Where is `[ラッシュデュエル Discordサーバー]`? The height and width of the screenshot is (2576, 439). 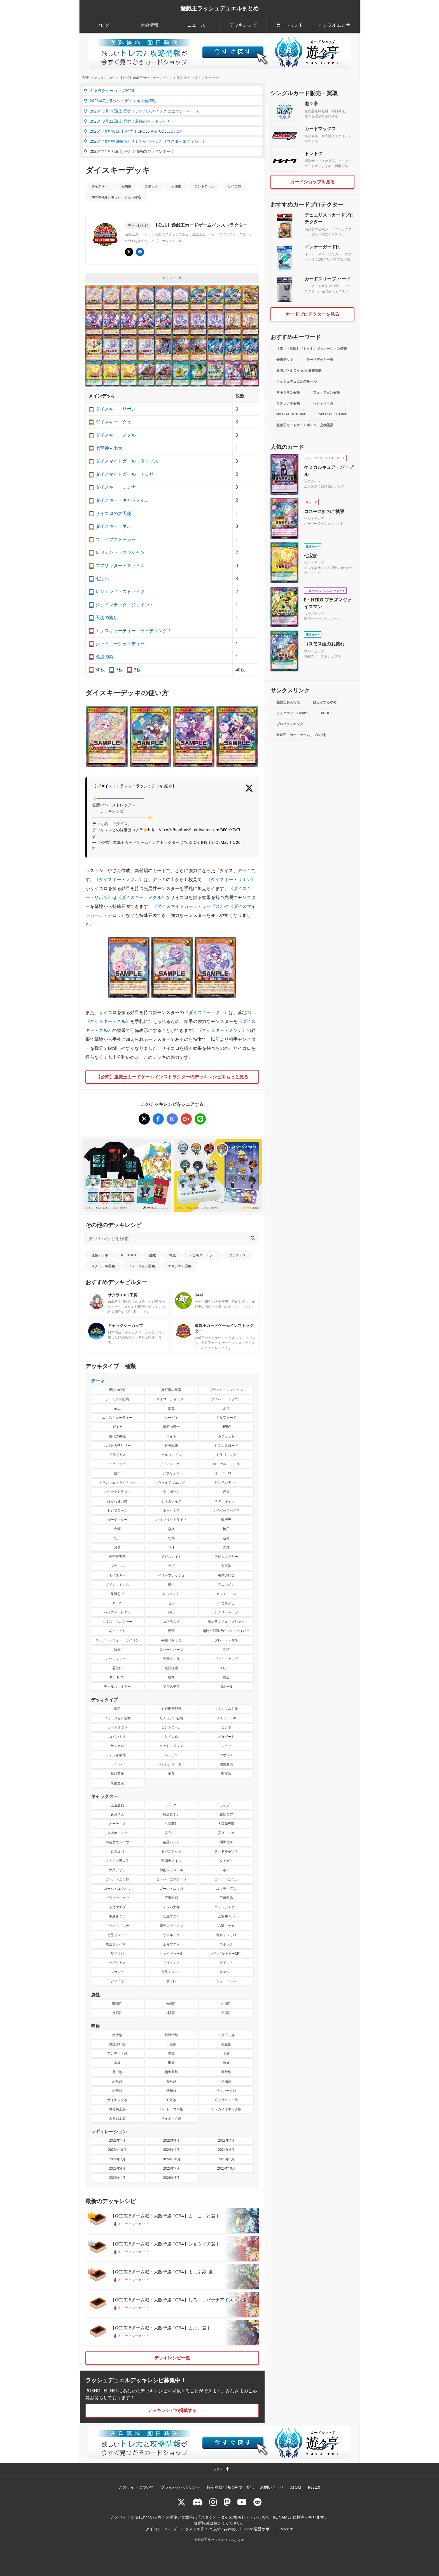 [ラッシュデュエル Discordサーバー] is located at coordinates (197, 2502).